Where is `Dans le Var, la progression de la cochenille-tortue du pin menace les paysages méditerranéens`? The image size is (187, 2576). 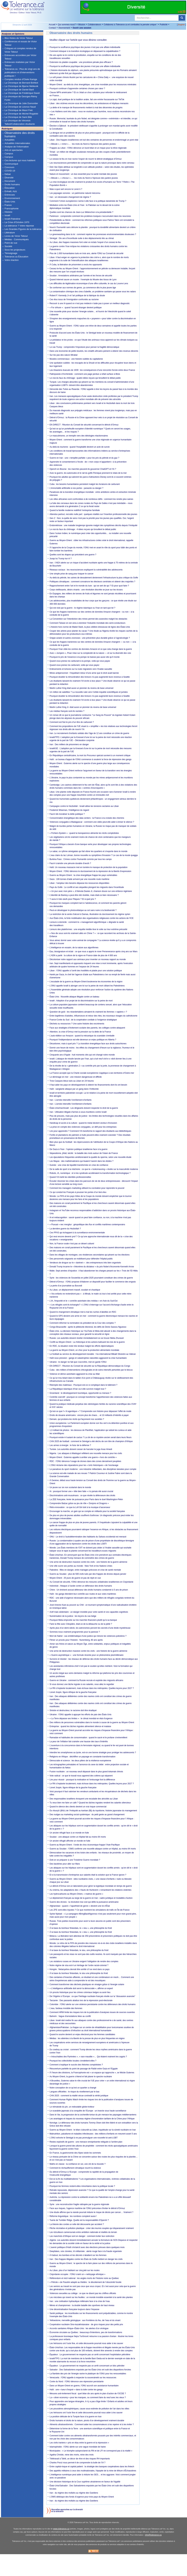
Dans le Var, la progression de la cochenille-tortue du pin menace les paysages méditerranéens is located at coordinates (93, 2114).